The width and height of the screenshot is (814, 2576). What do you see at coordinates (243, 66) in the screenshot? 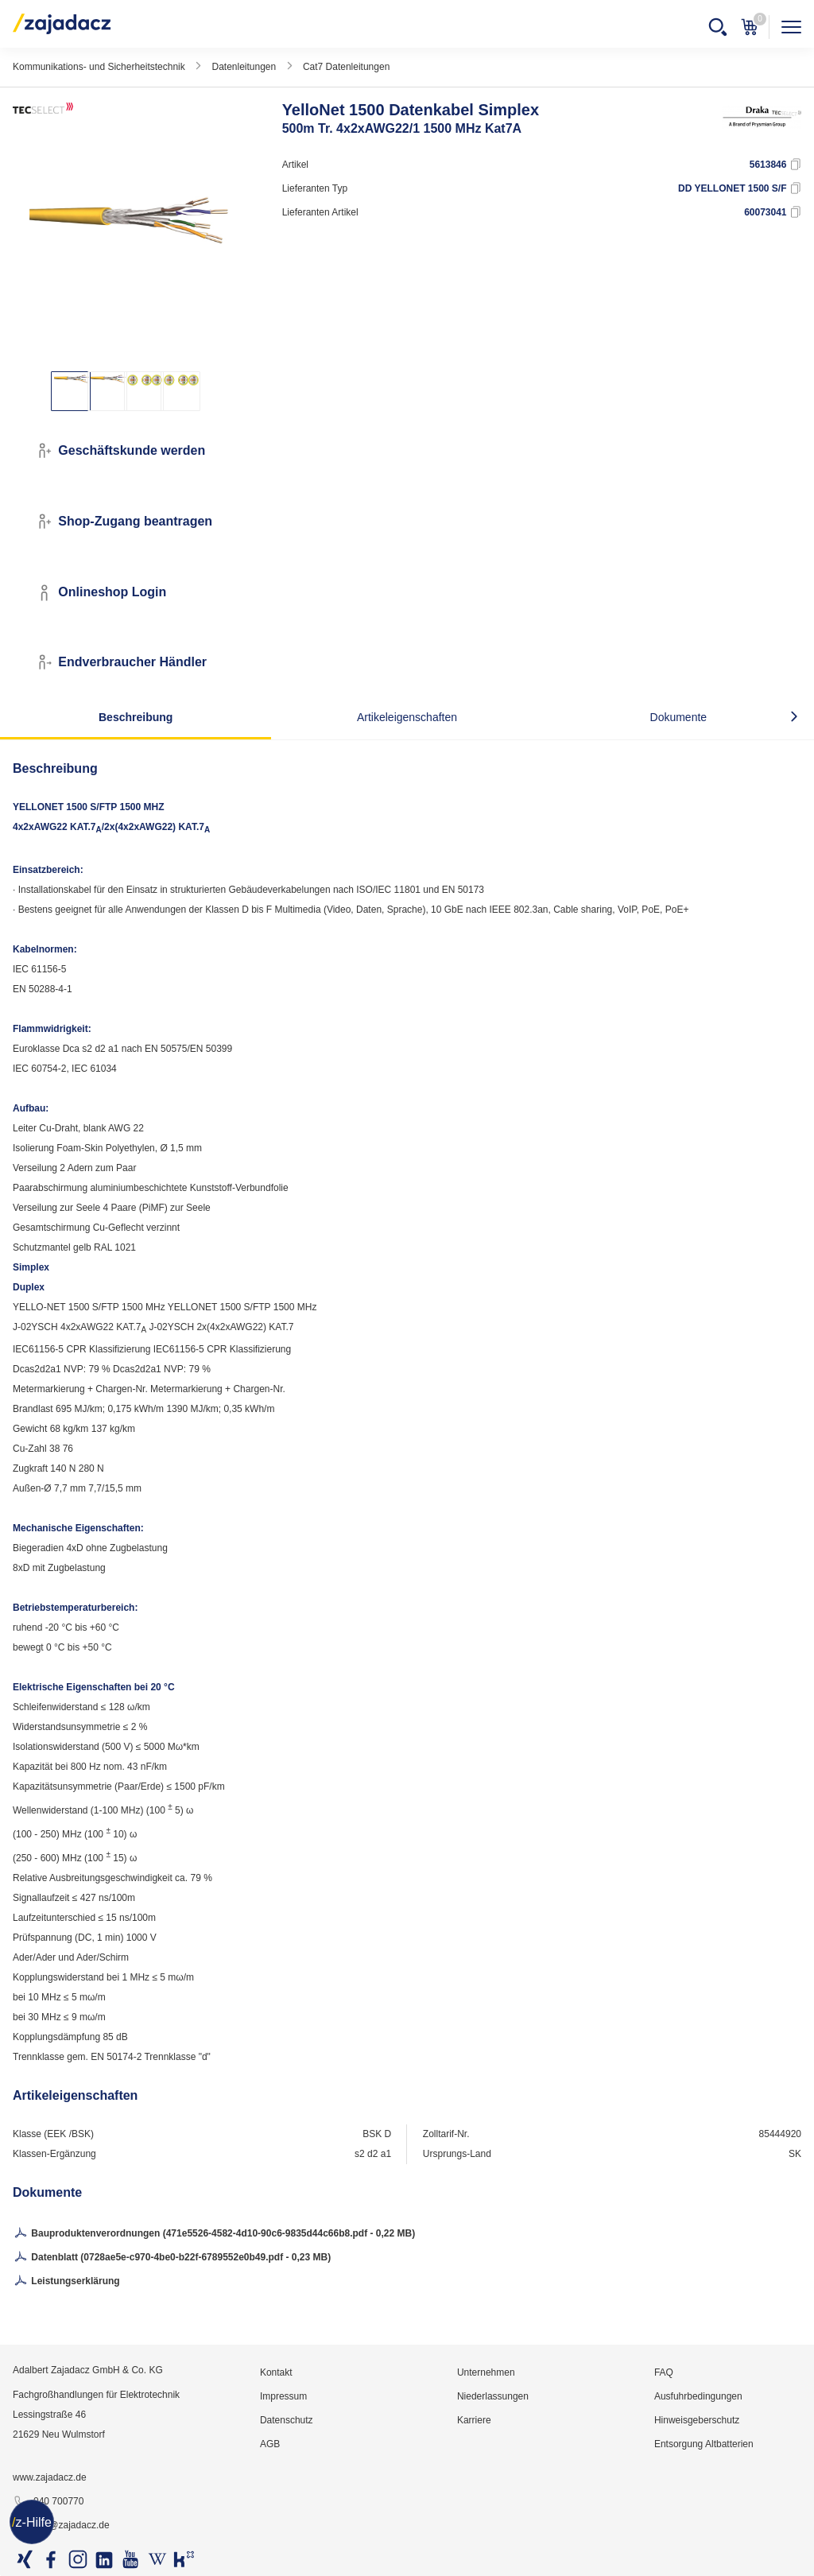
I see `Datenleitungen` at bounding box center [243, 66].